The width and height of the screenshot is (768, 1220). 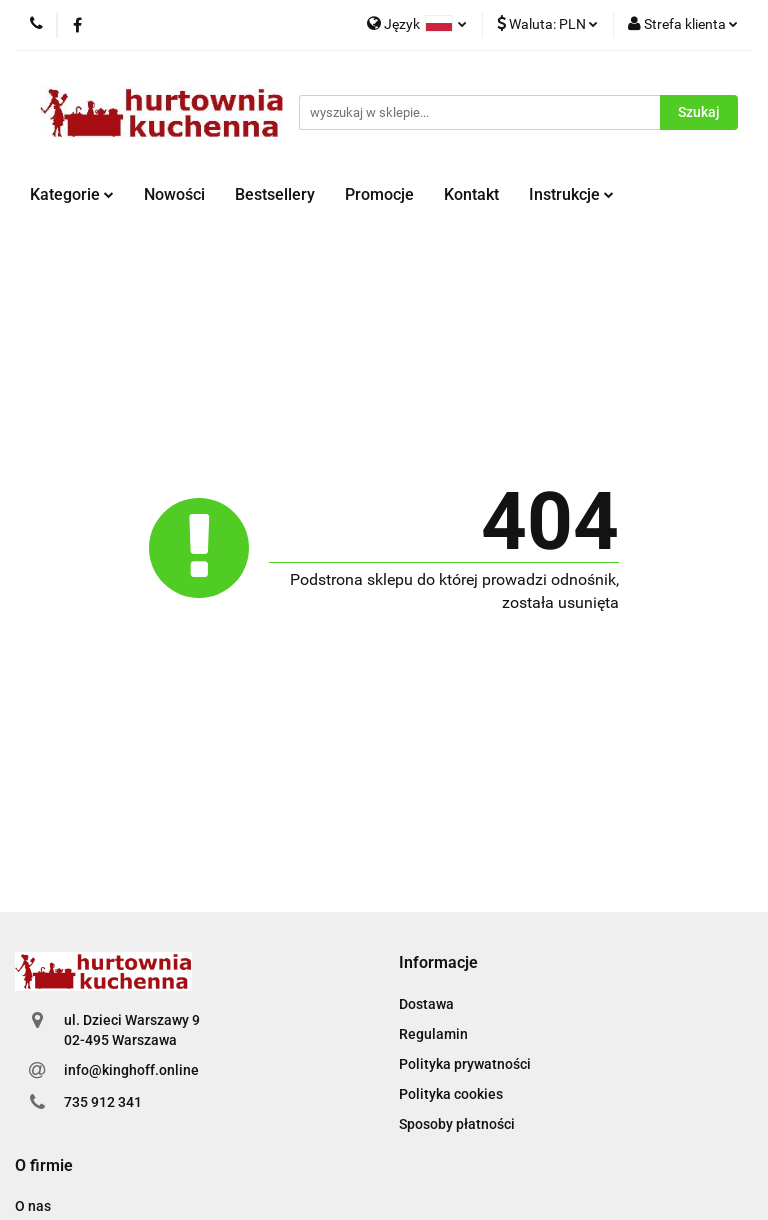 What do you see at coordinates (174, 194) in the screenshot?
I see `Nowości` at bounding box center [174, 194].